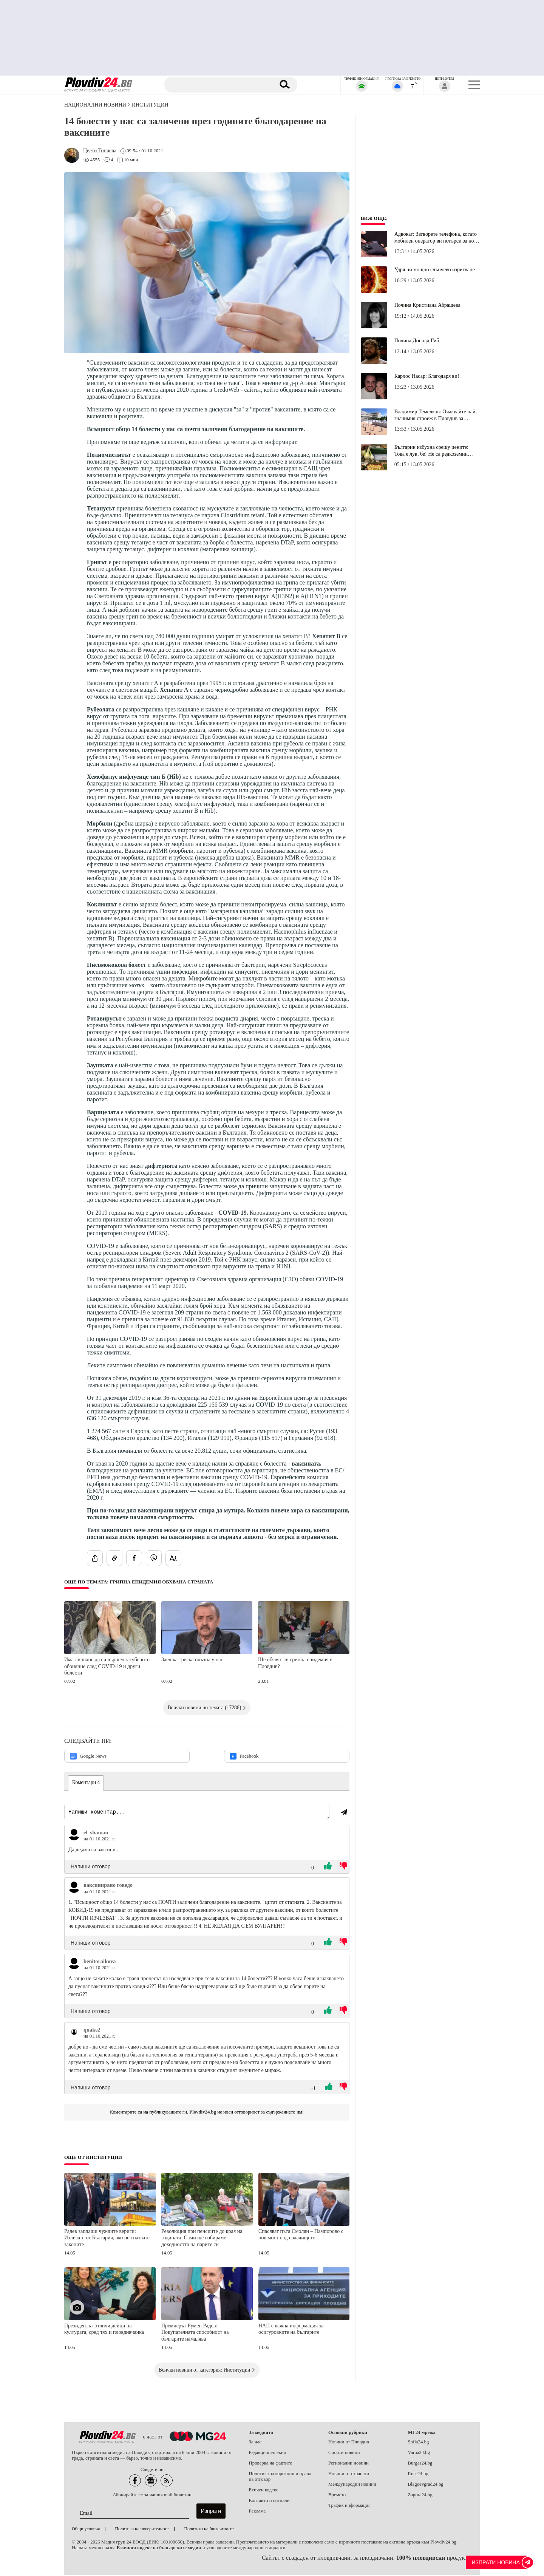  I want to click on Sofia24.bg, so click(418, 2443).